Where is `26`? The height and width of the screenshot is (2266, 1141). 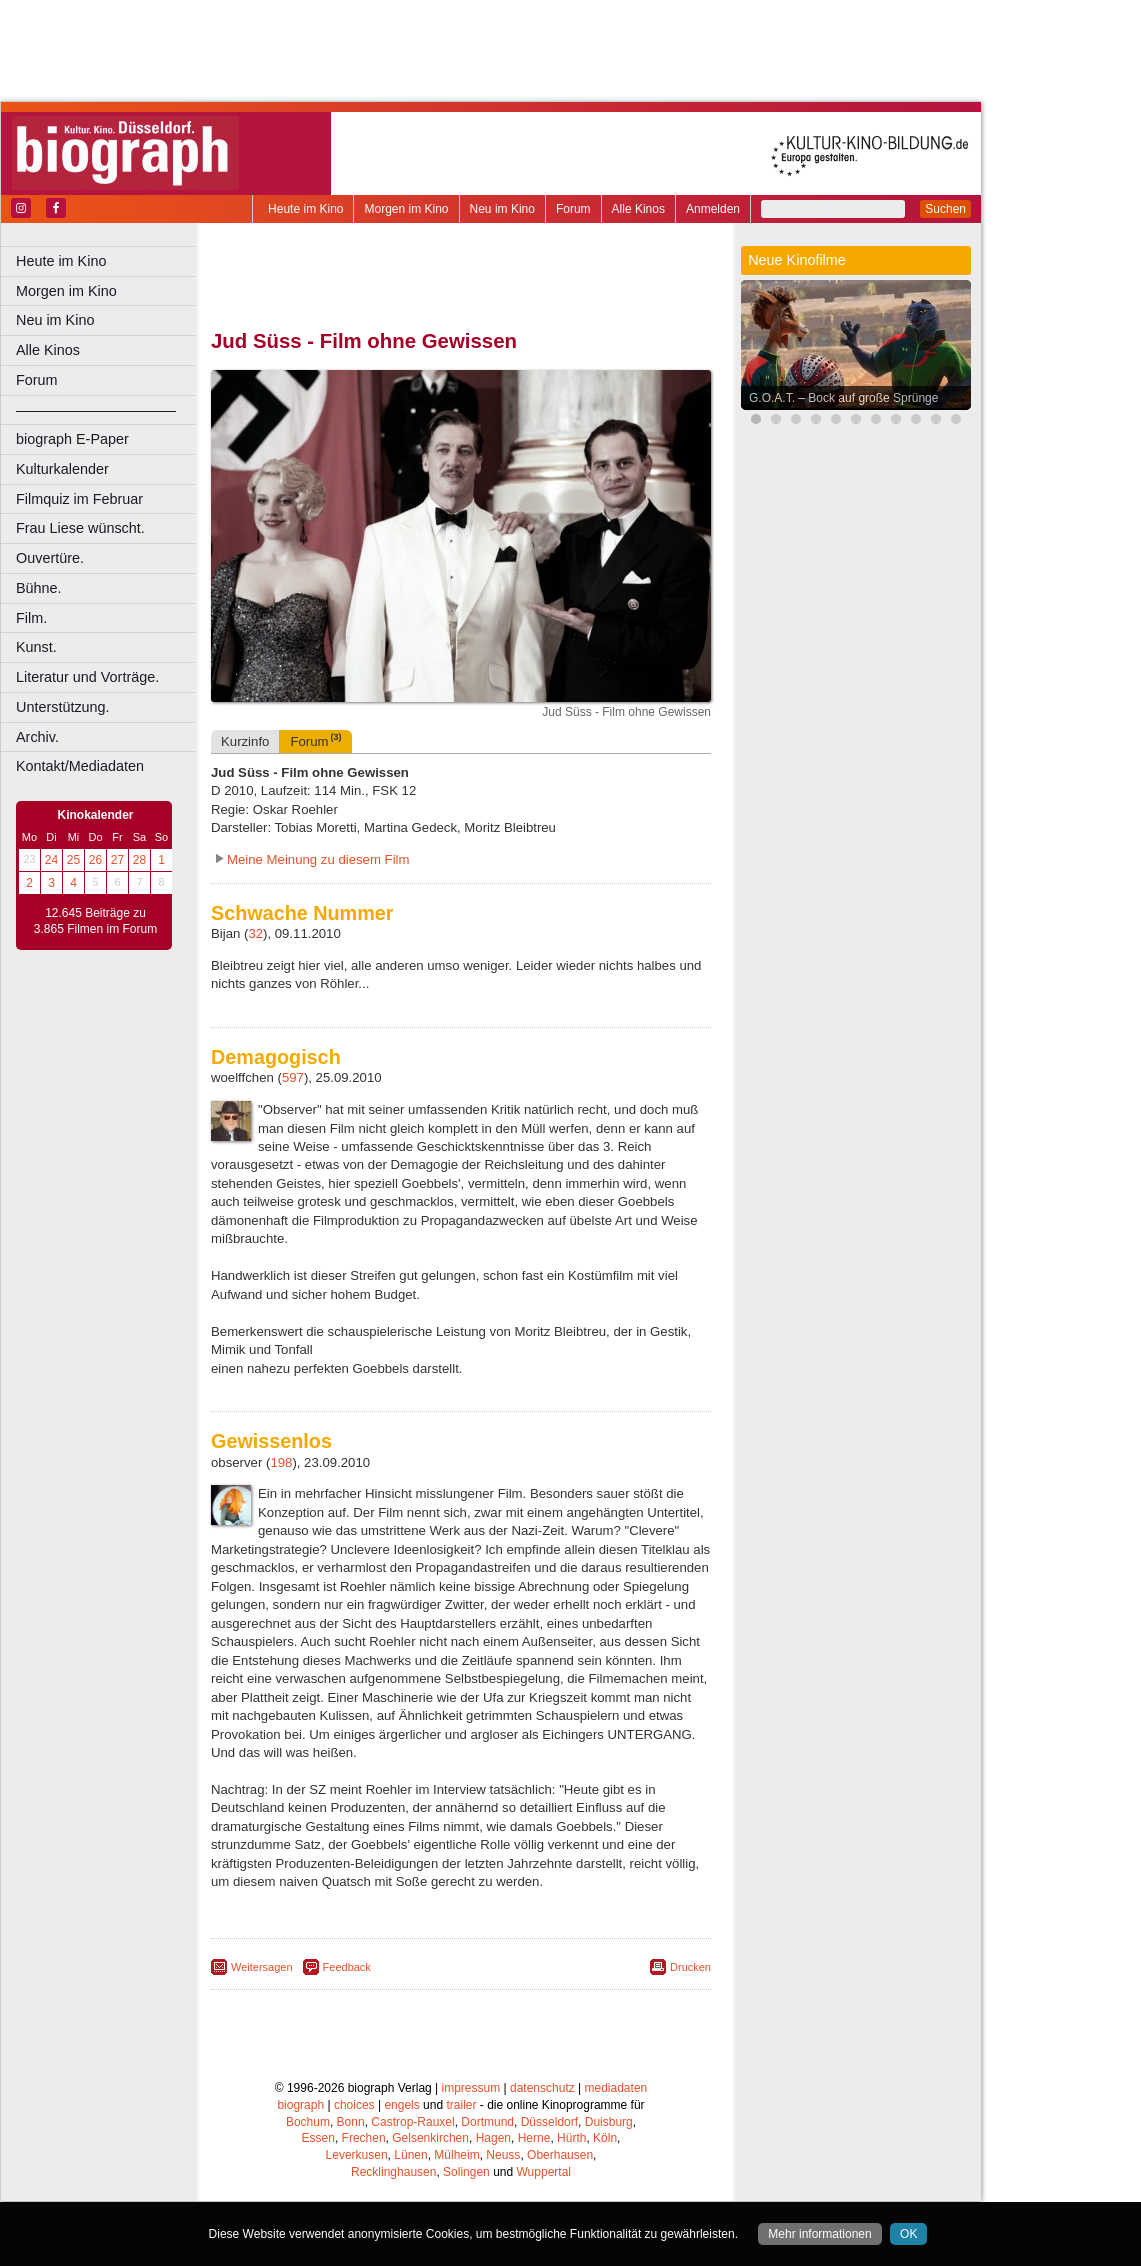
26 is located at coordinates (95, 860).